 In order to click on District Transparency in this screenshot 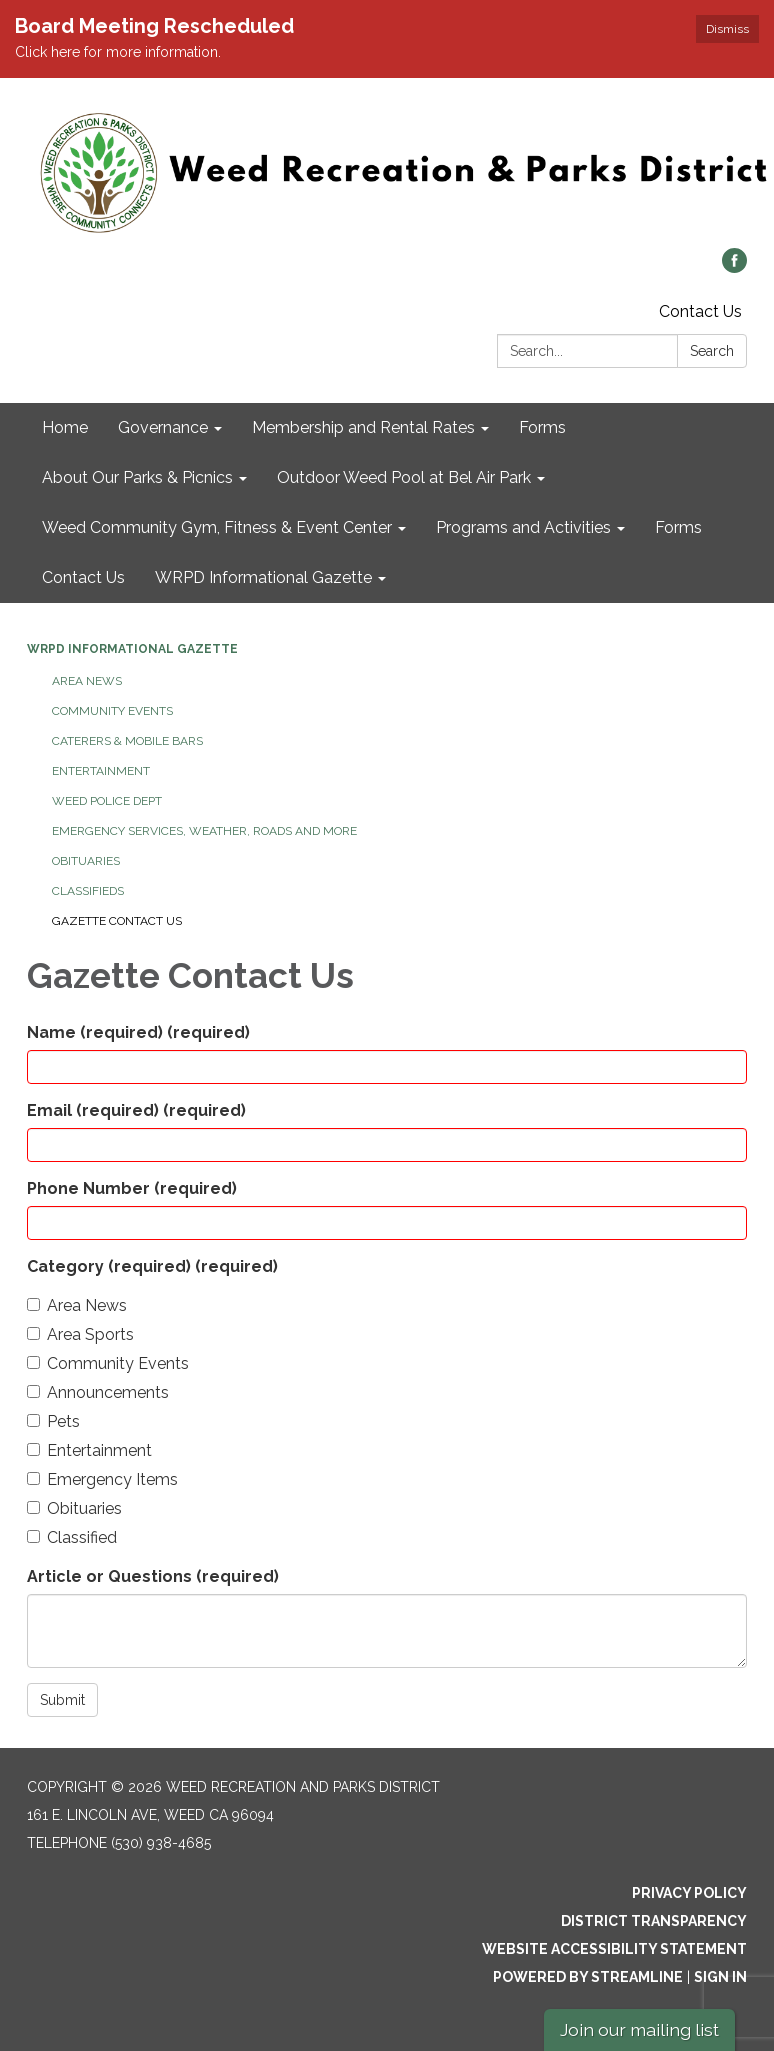, I will do `click(654, 1921)`.